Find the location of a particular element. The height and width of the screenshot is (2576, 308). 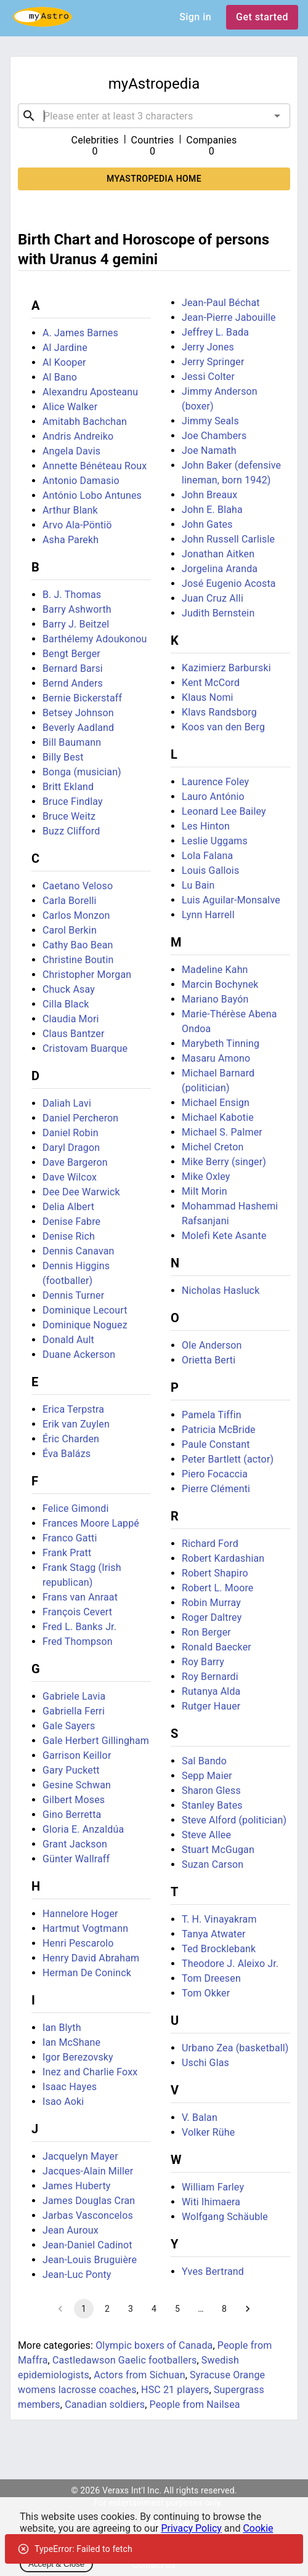

Robert L. Moore is located at coordinates (218, 1588).